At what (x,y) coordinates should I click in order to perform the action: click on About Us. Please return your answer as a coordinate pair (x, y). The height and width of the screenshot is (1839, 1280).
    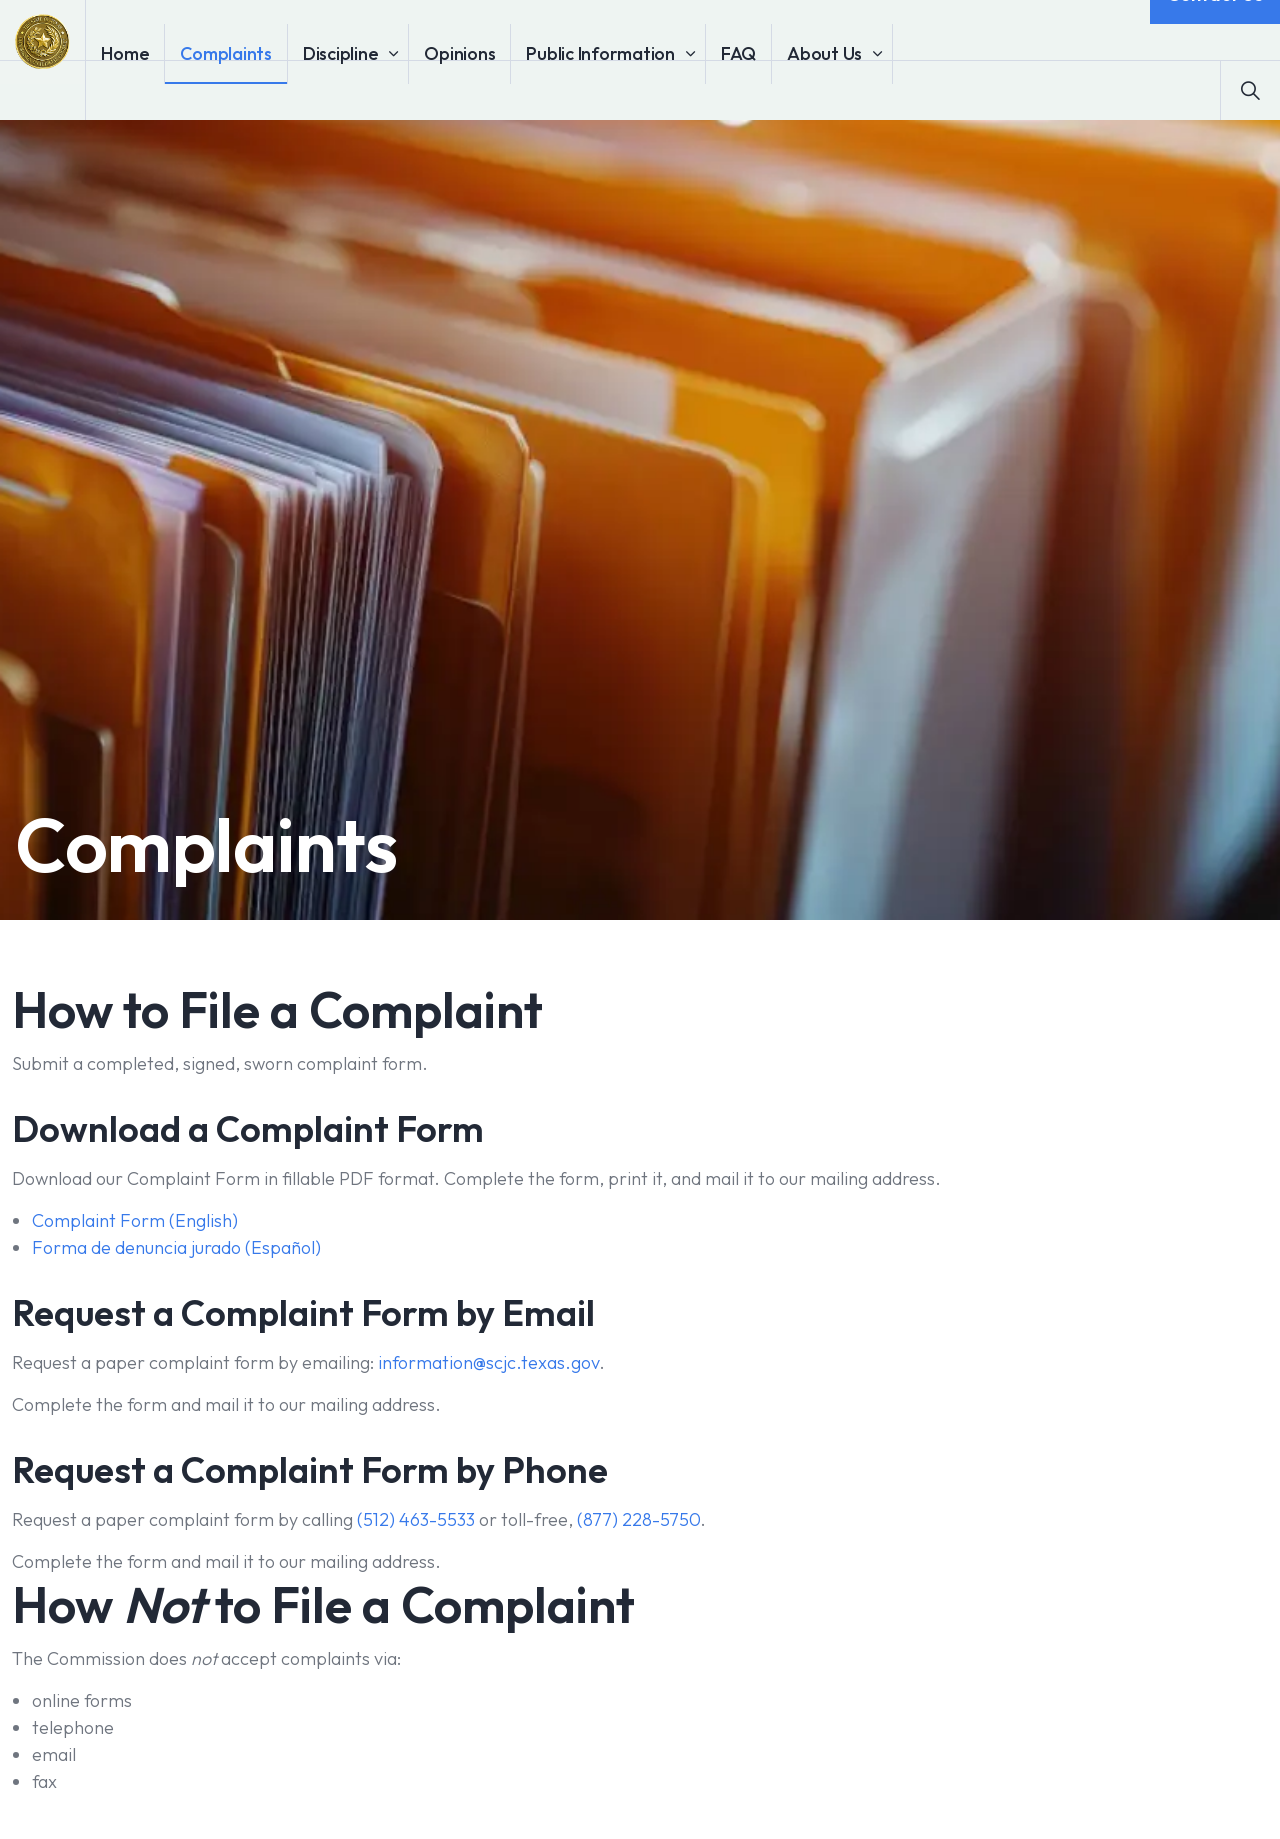
    Looking at the image, I should click on (881, 89).